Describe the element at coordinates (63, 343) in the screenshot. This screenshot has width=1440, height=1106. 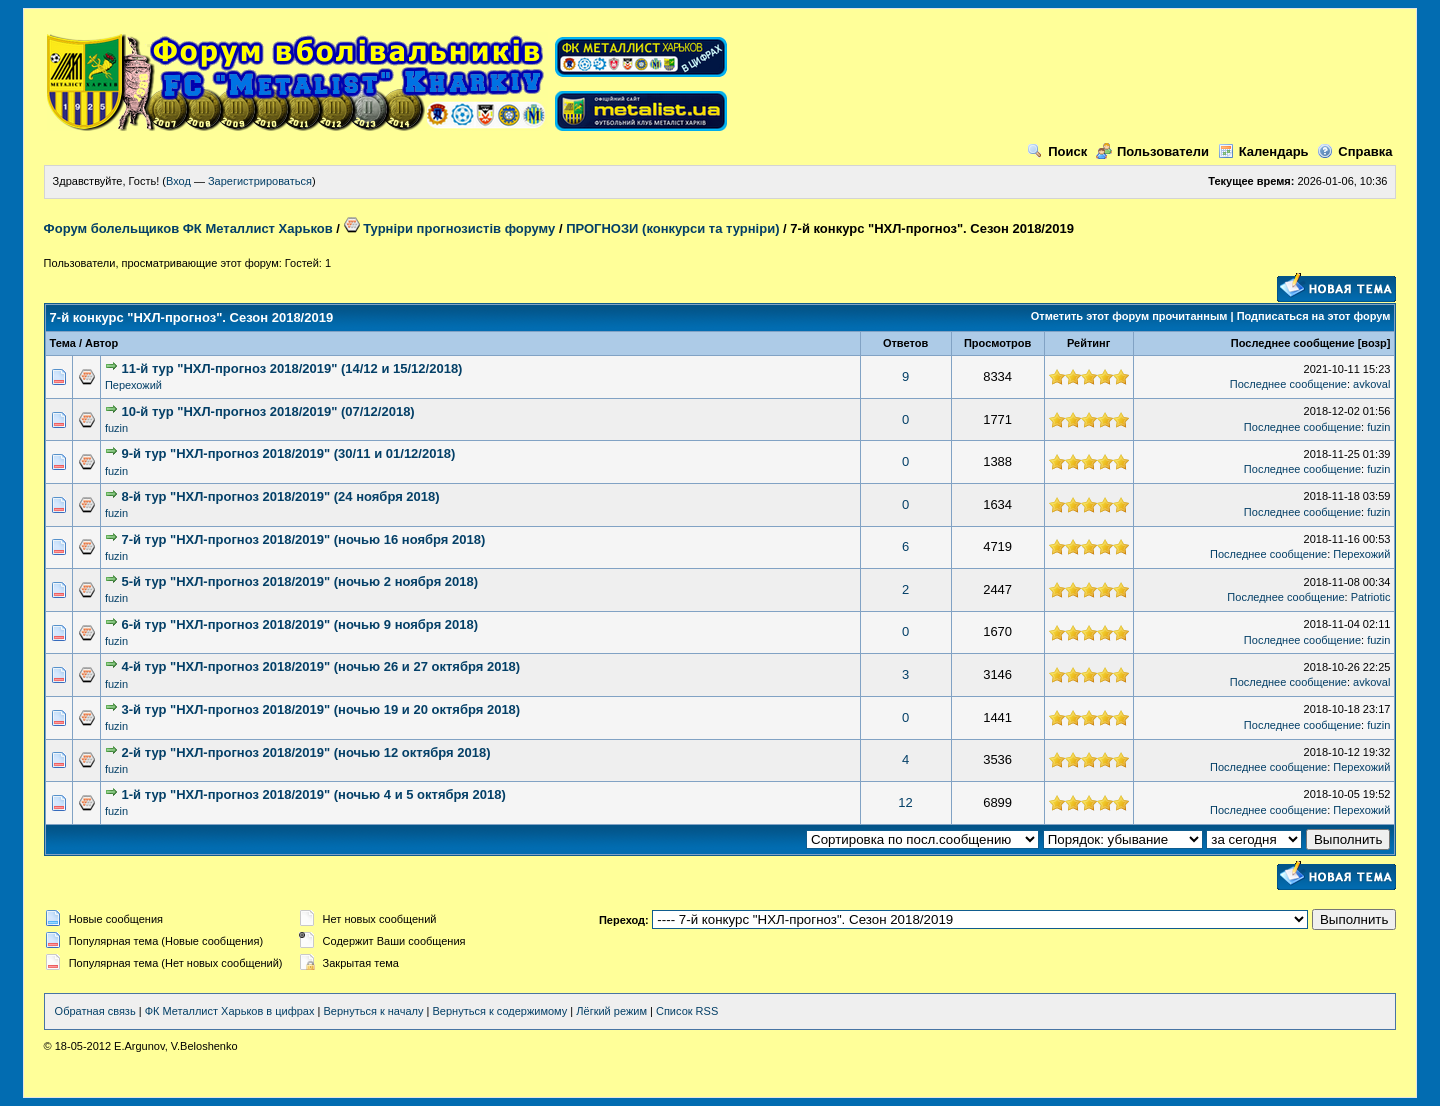
I see `Тема` at that location.